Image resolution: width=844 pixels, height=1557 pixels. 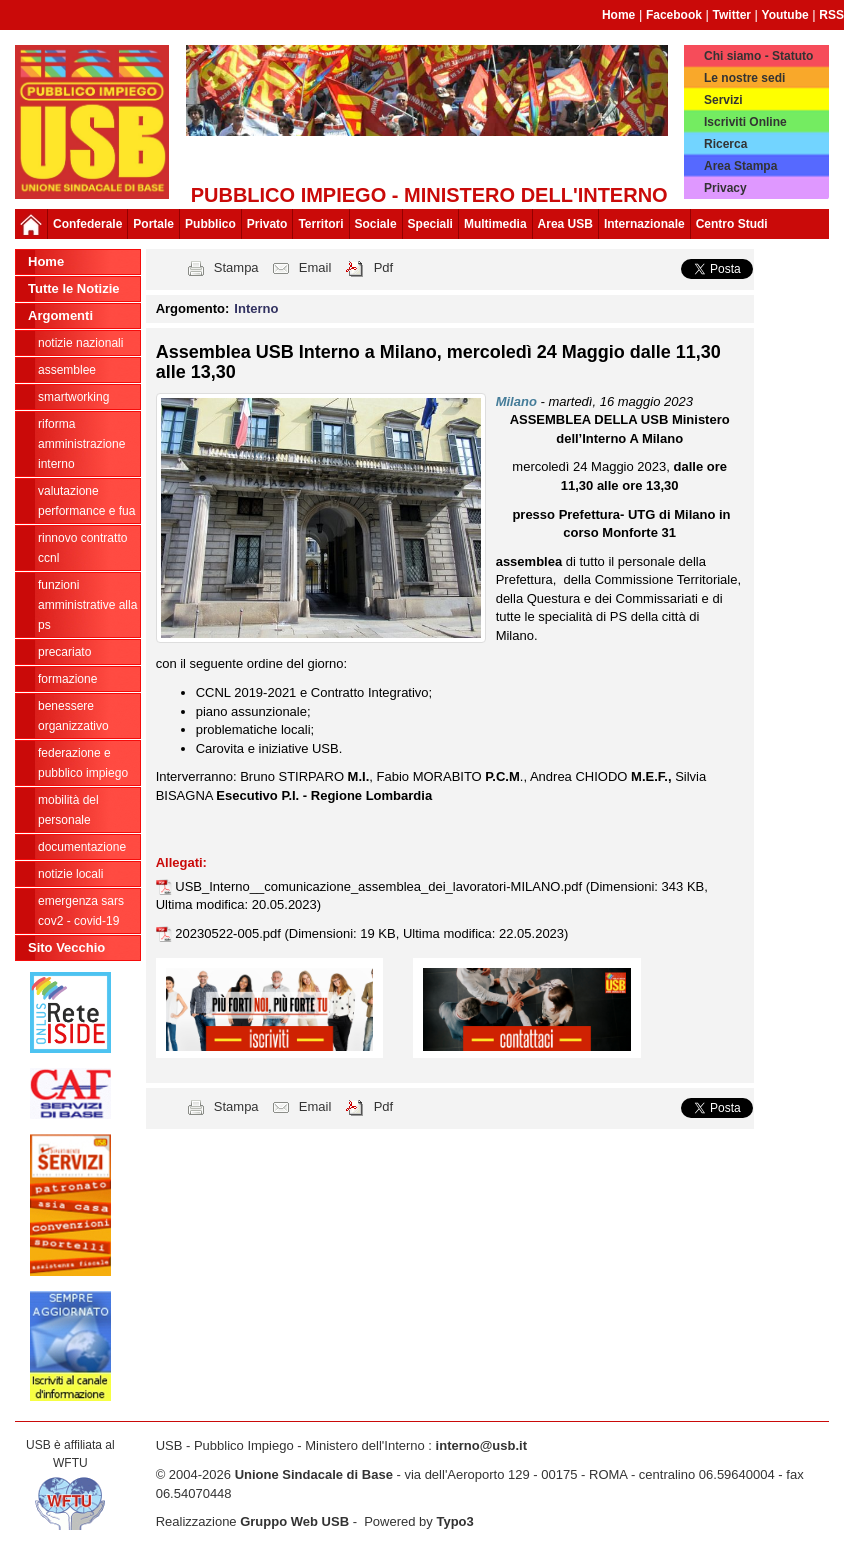 I want to click on Privato [button], so click(x=267, y=224).